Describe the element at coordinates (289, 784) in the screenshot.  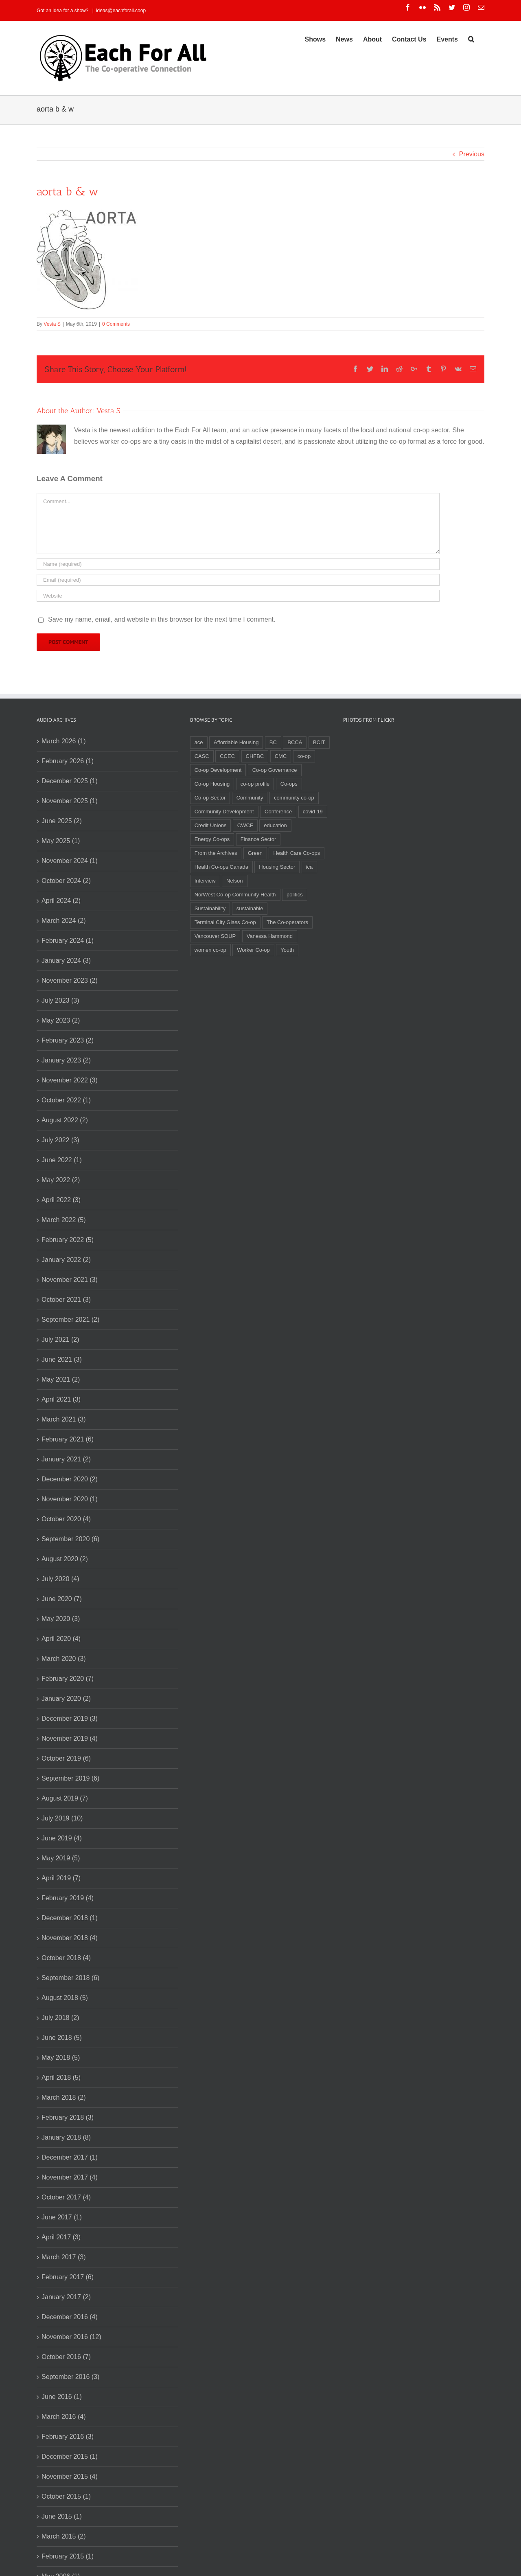
I see `Co-ops [Co-ops (11 items)]` at that location.